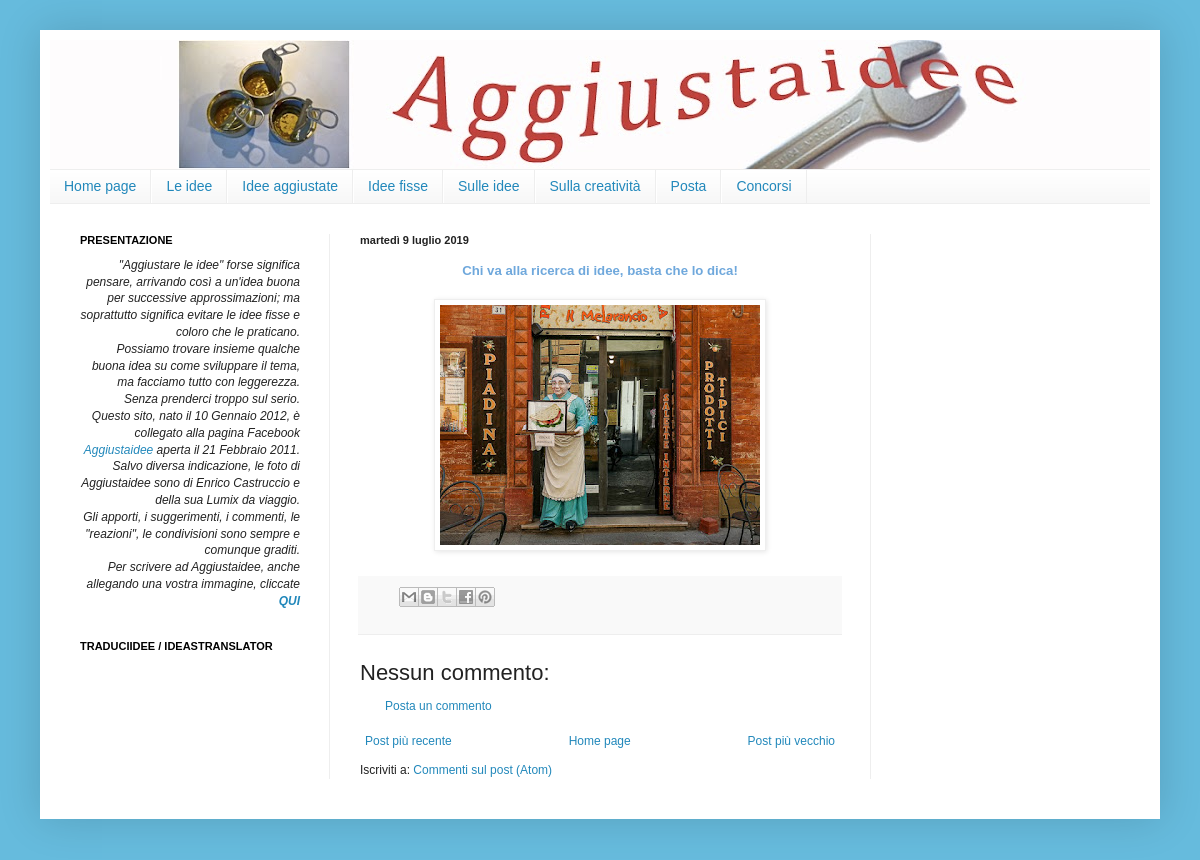 The image size is (1200, 860). Describe the element at coordinates (189, 186) in the screenshot. I see `Le idee` at that location.